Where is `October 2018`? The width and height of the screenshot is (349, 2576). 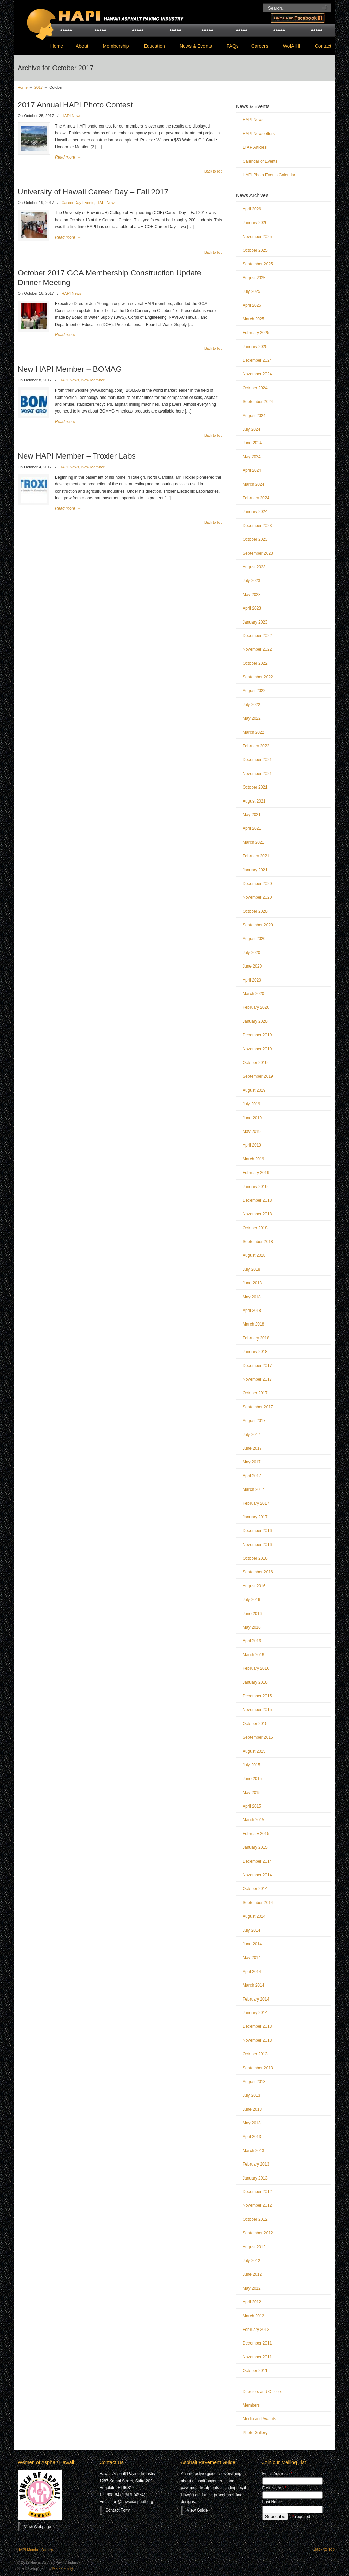
October 2018 is located at coordinates (255, 1228).